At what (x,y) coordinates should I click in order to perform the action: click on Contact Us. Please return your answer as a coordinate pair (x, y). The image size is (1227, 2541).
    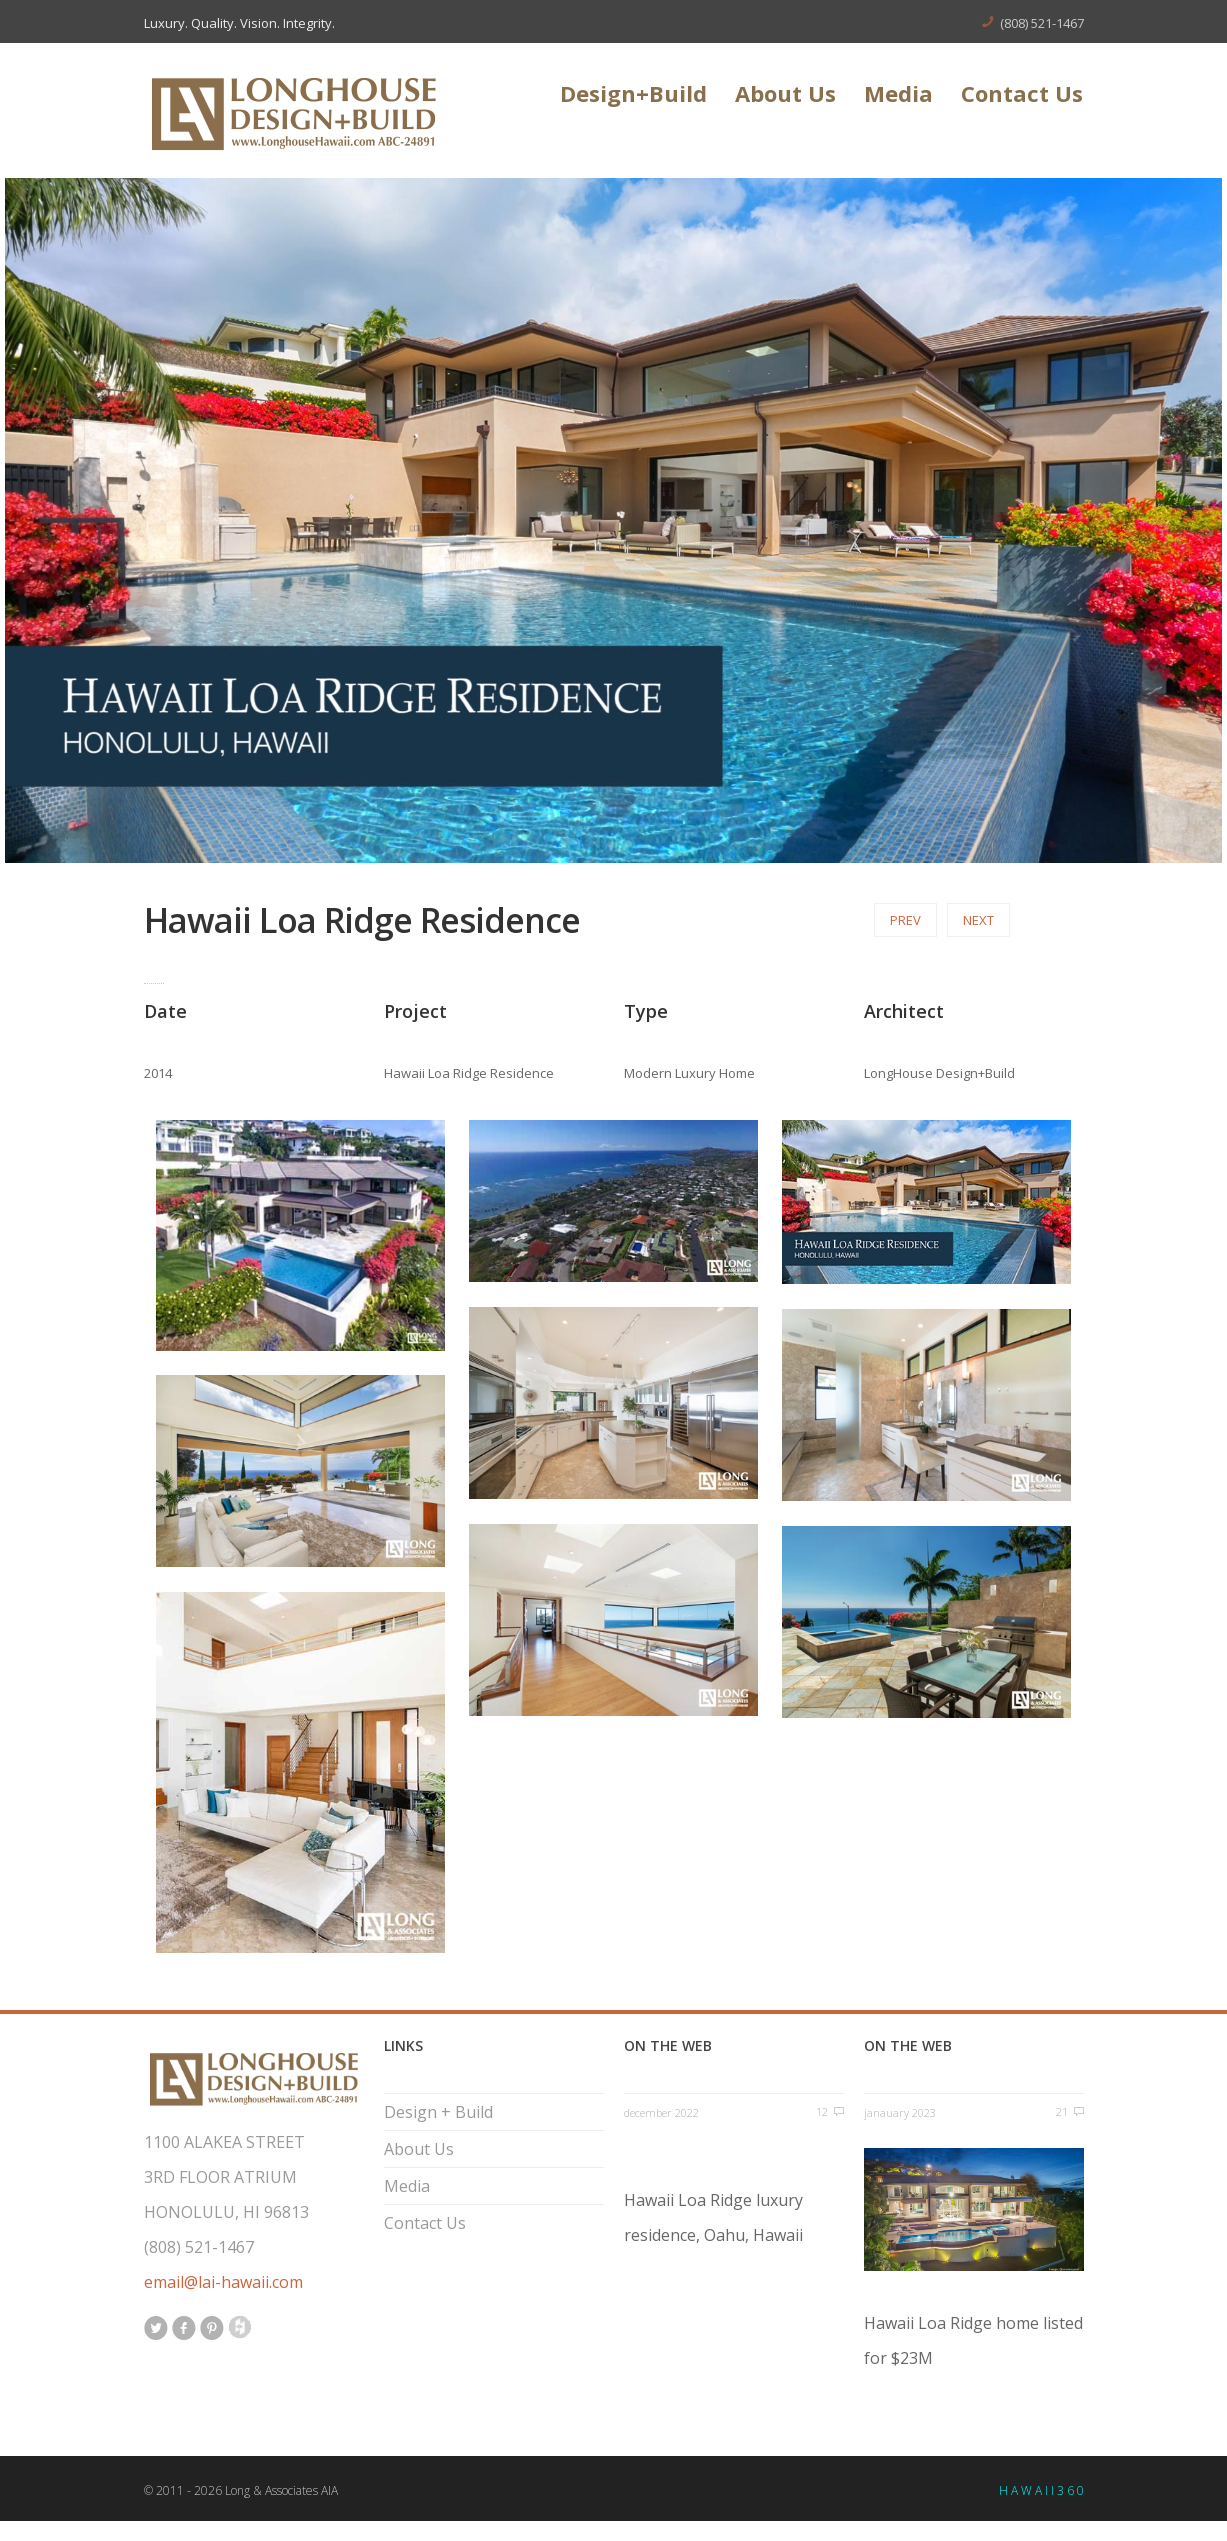
    Looking at the image, I should click on (1022, 95).